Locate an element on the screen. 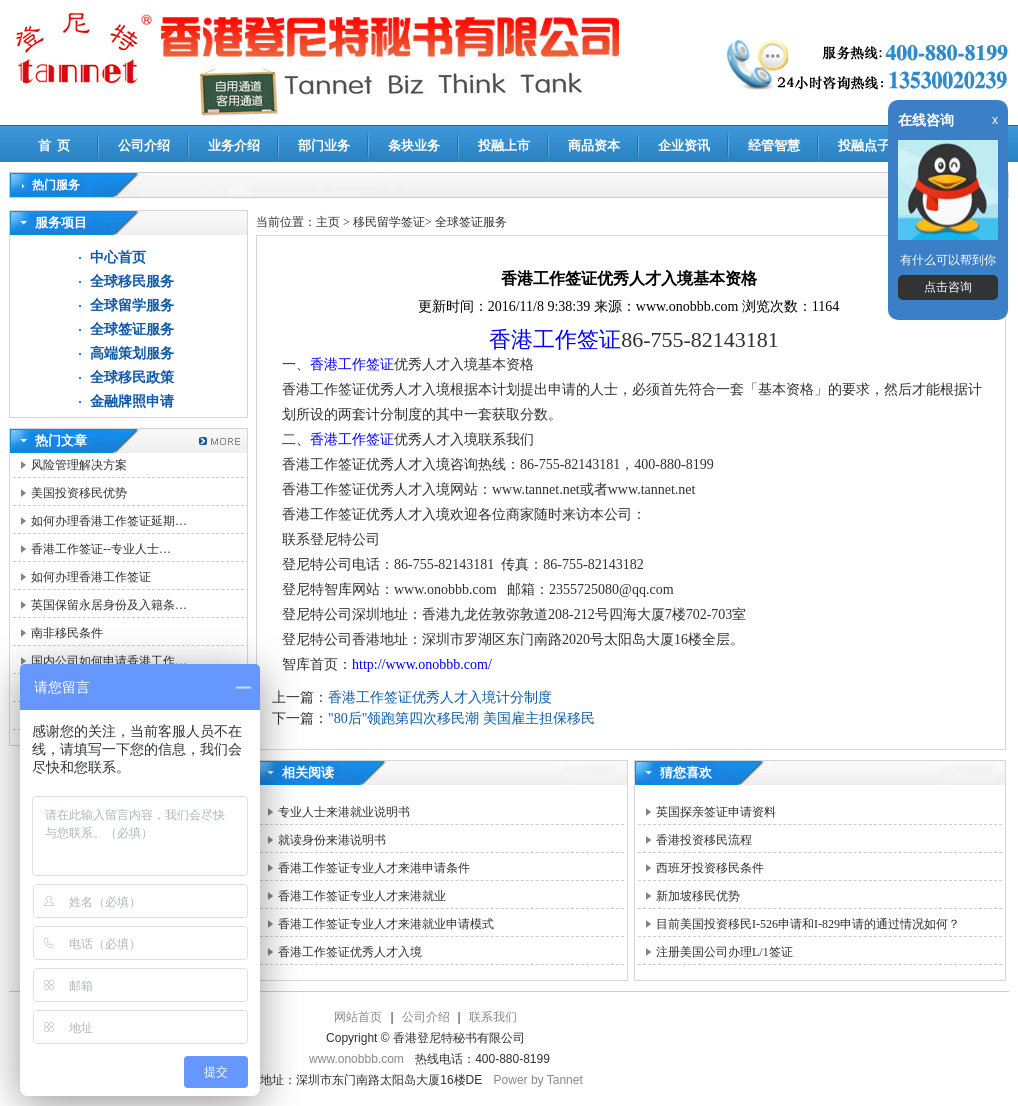 The image size is (1018, 1106). 中心首页 is located at coordinates (118, 257).